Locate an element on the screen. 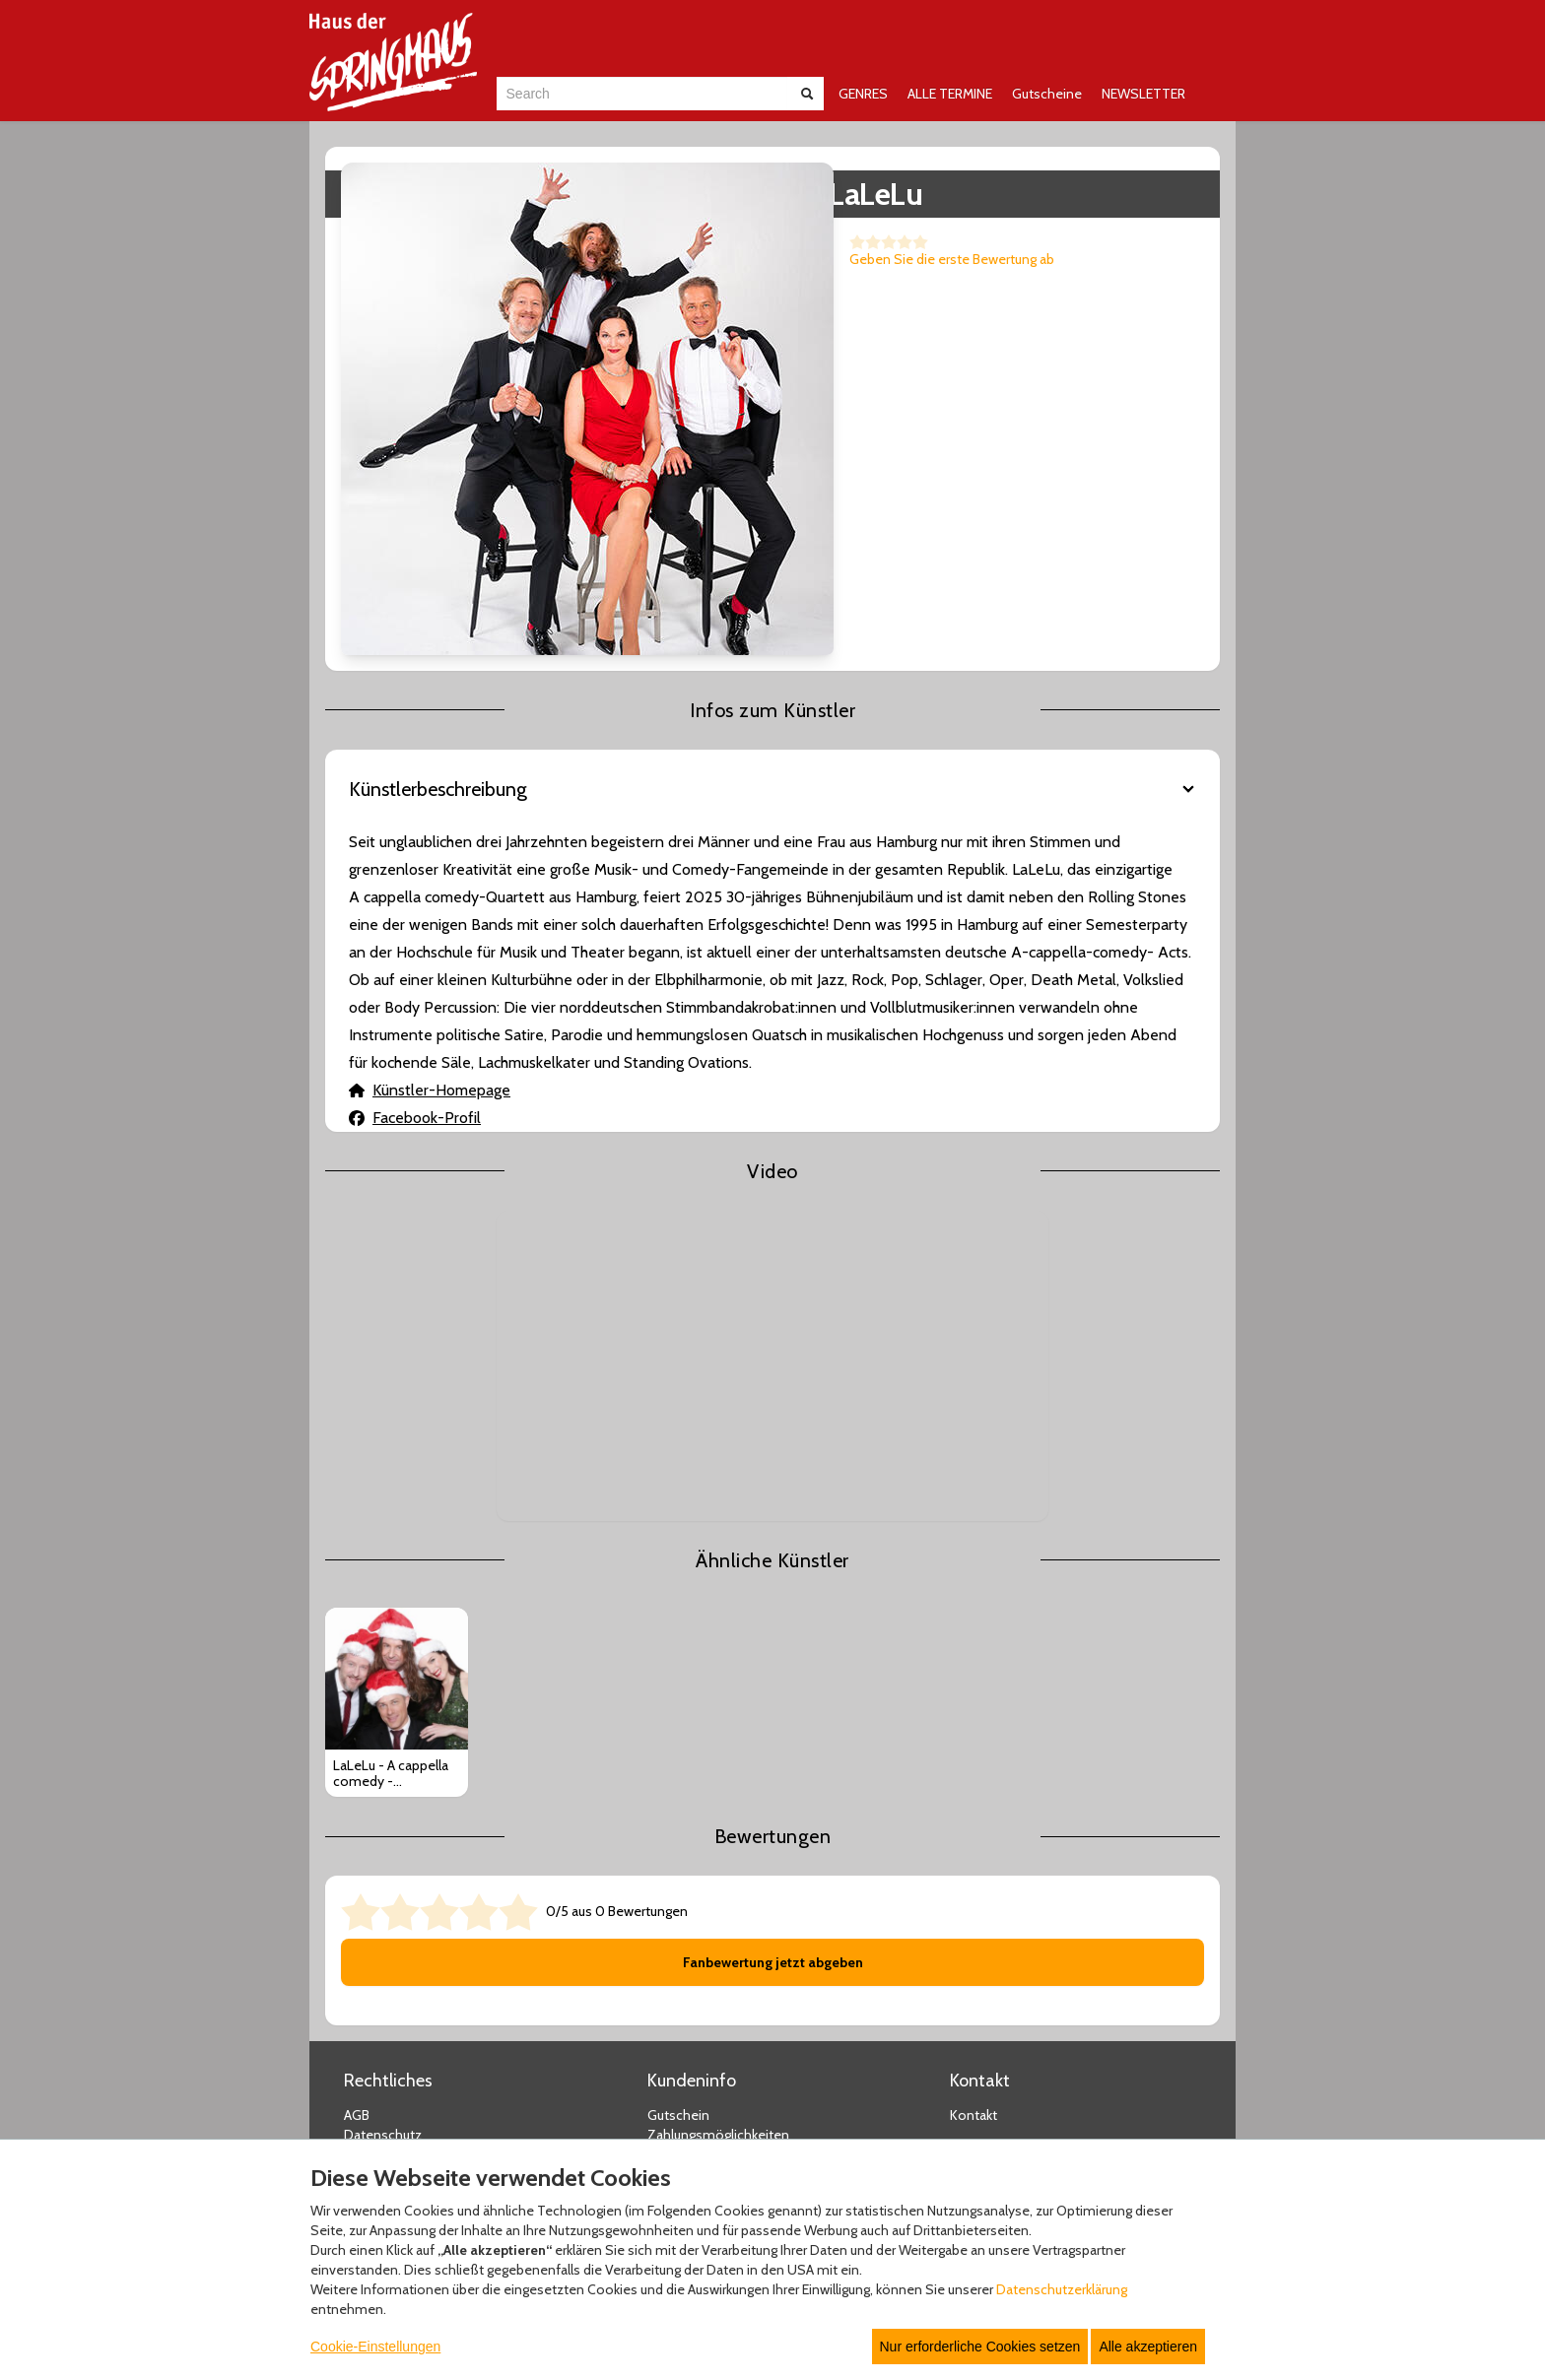 This screenshot has height=2380, width=1545. Impressum is located at coordinates (378, 1899).